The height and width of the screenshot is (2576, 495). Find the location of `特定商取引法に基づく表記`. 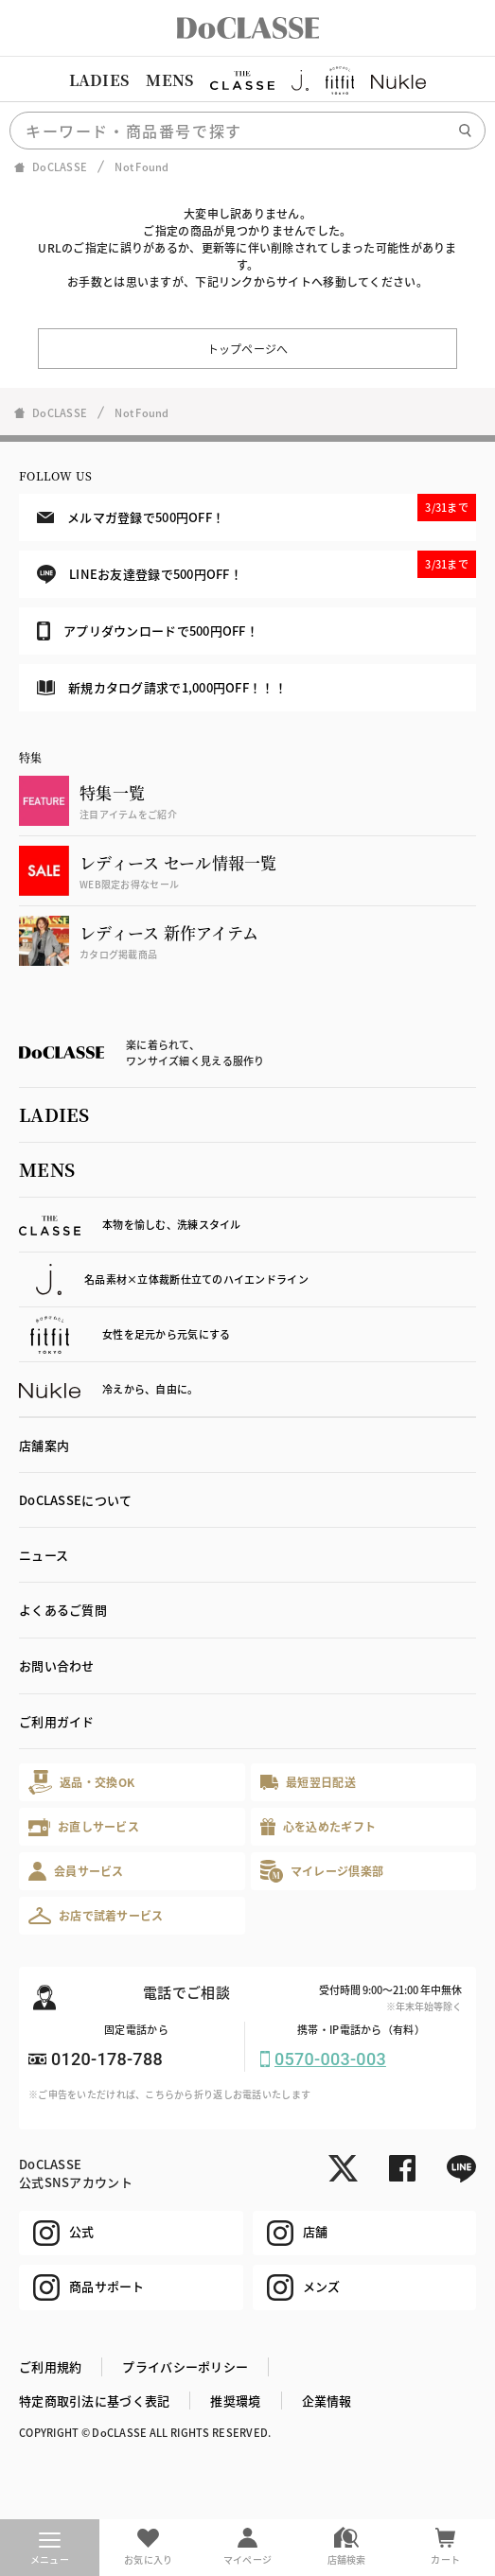

特定商取引法に基づく表記 is located at coordinates (94, 2401).